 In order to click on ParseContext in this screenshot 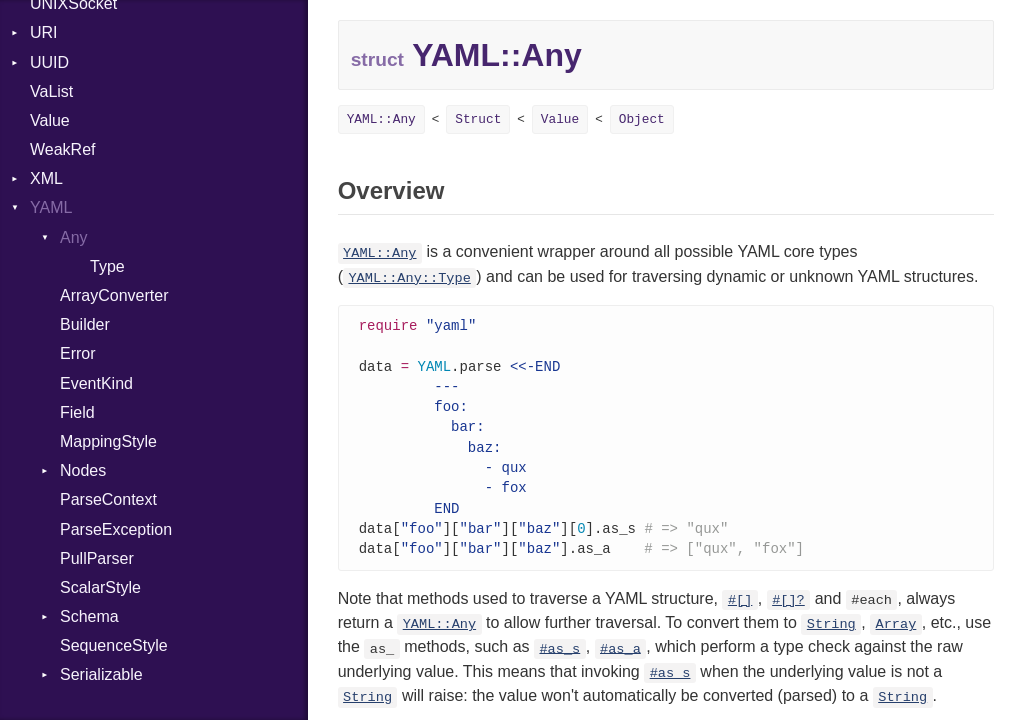, I will do `click(108, 499)`.